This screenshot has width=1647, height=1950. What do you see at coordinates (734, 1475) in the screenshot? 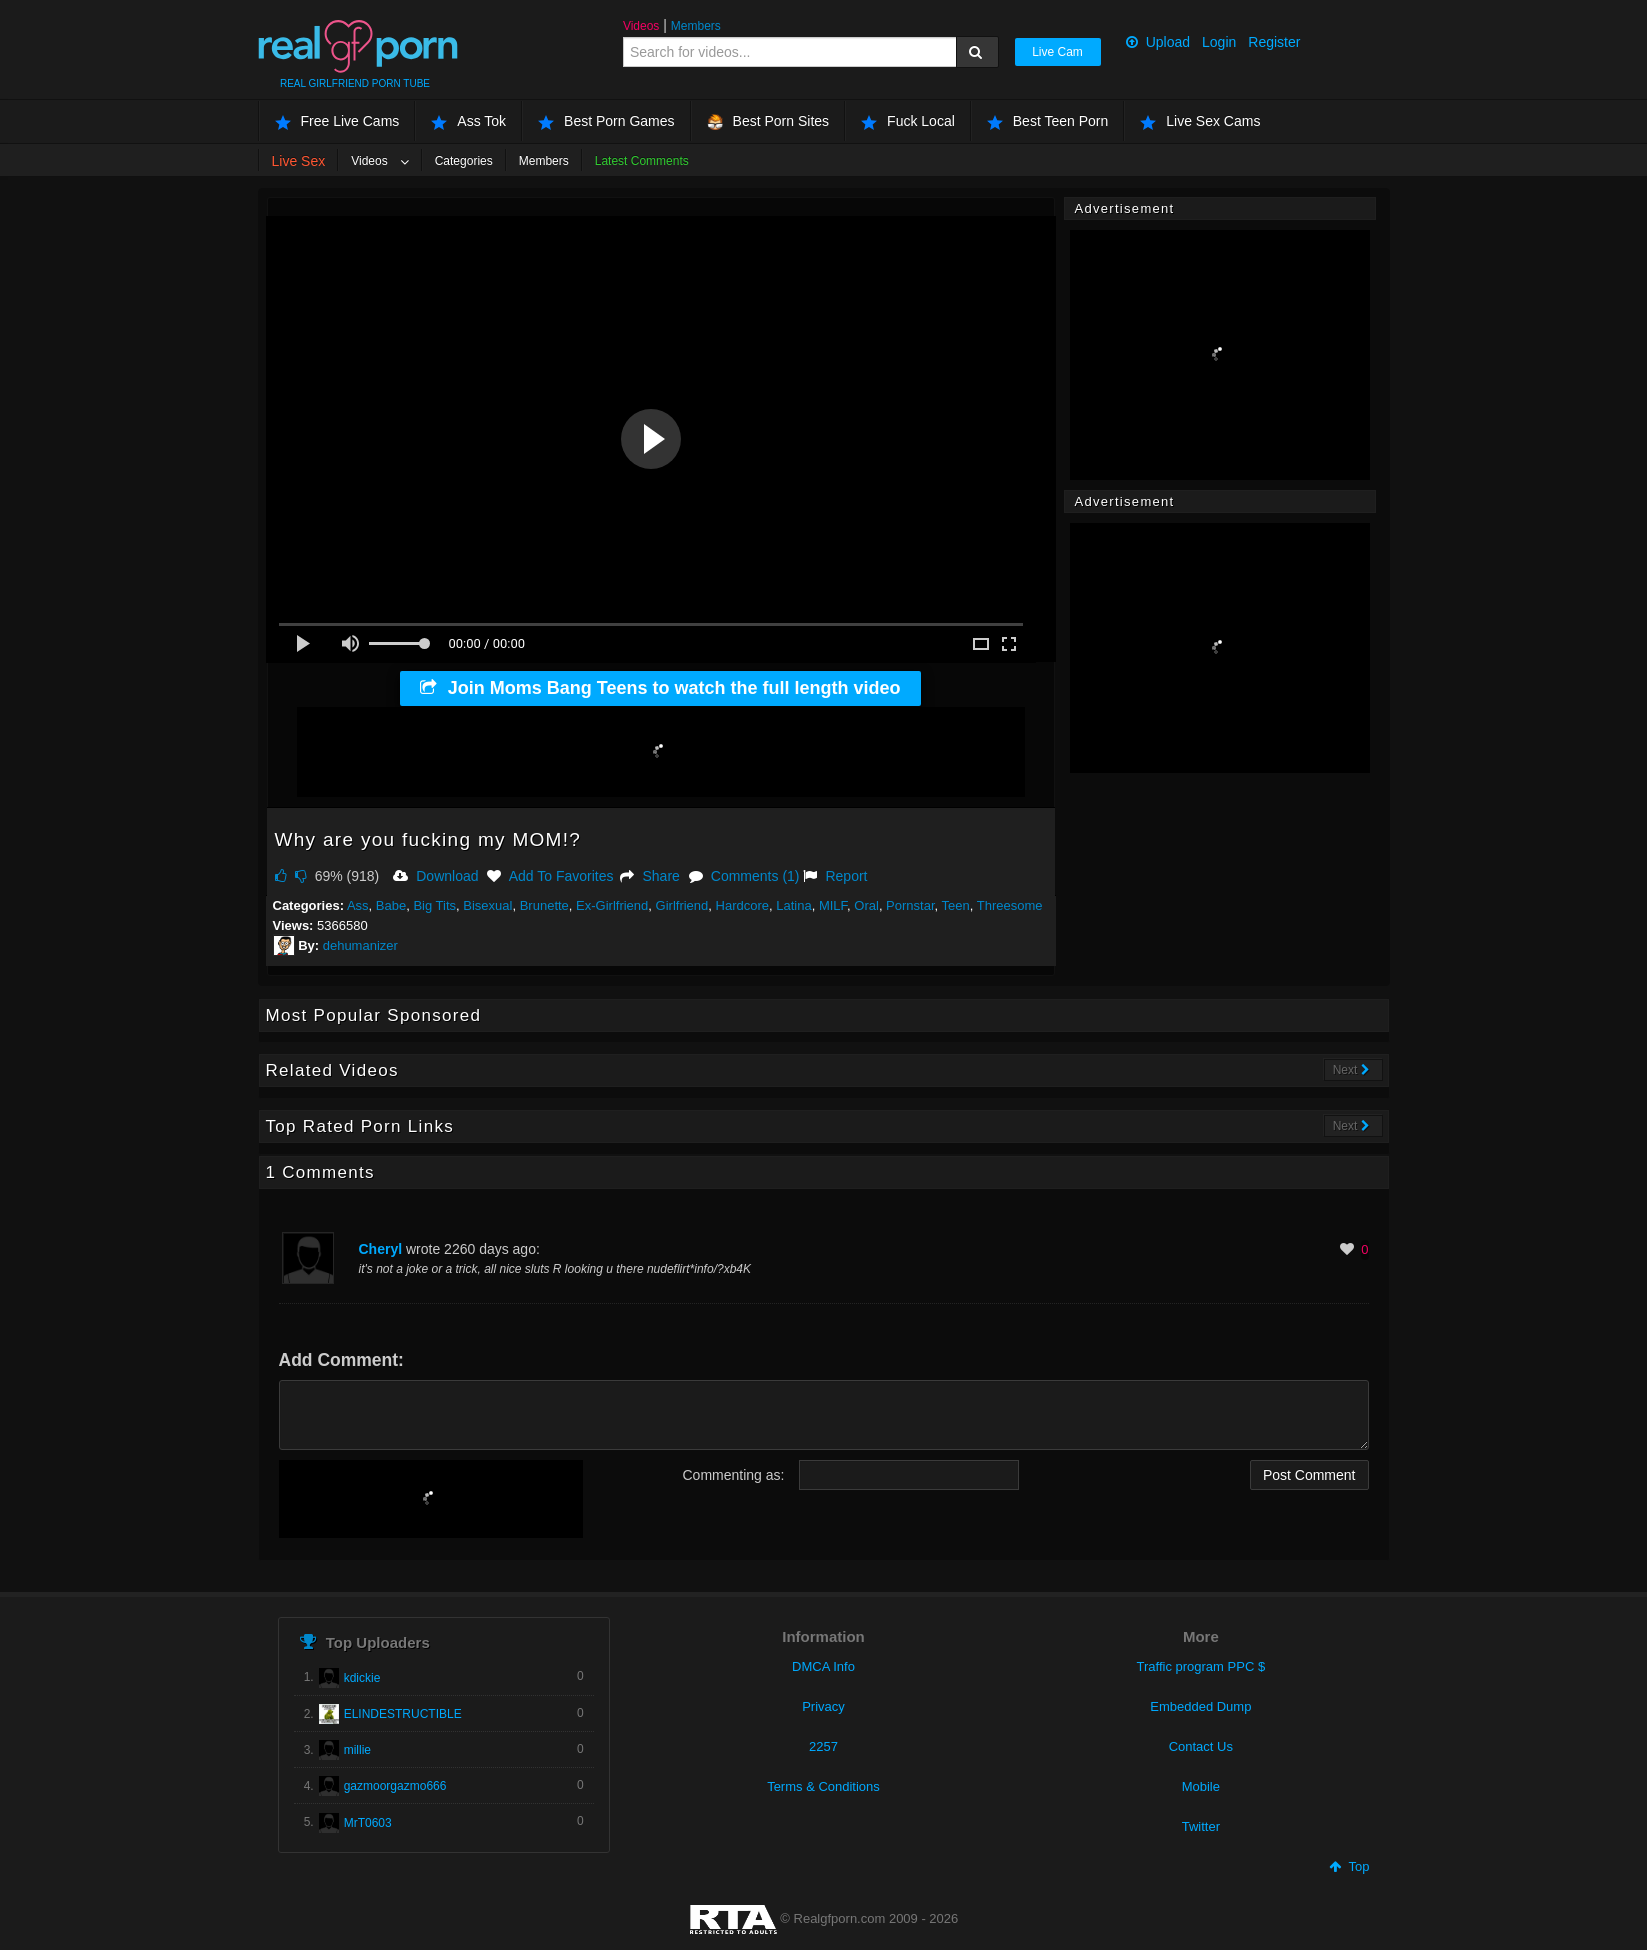
I see `Commenting as:` at bounding box center [734, 1475].